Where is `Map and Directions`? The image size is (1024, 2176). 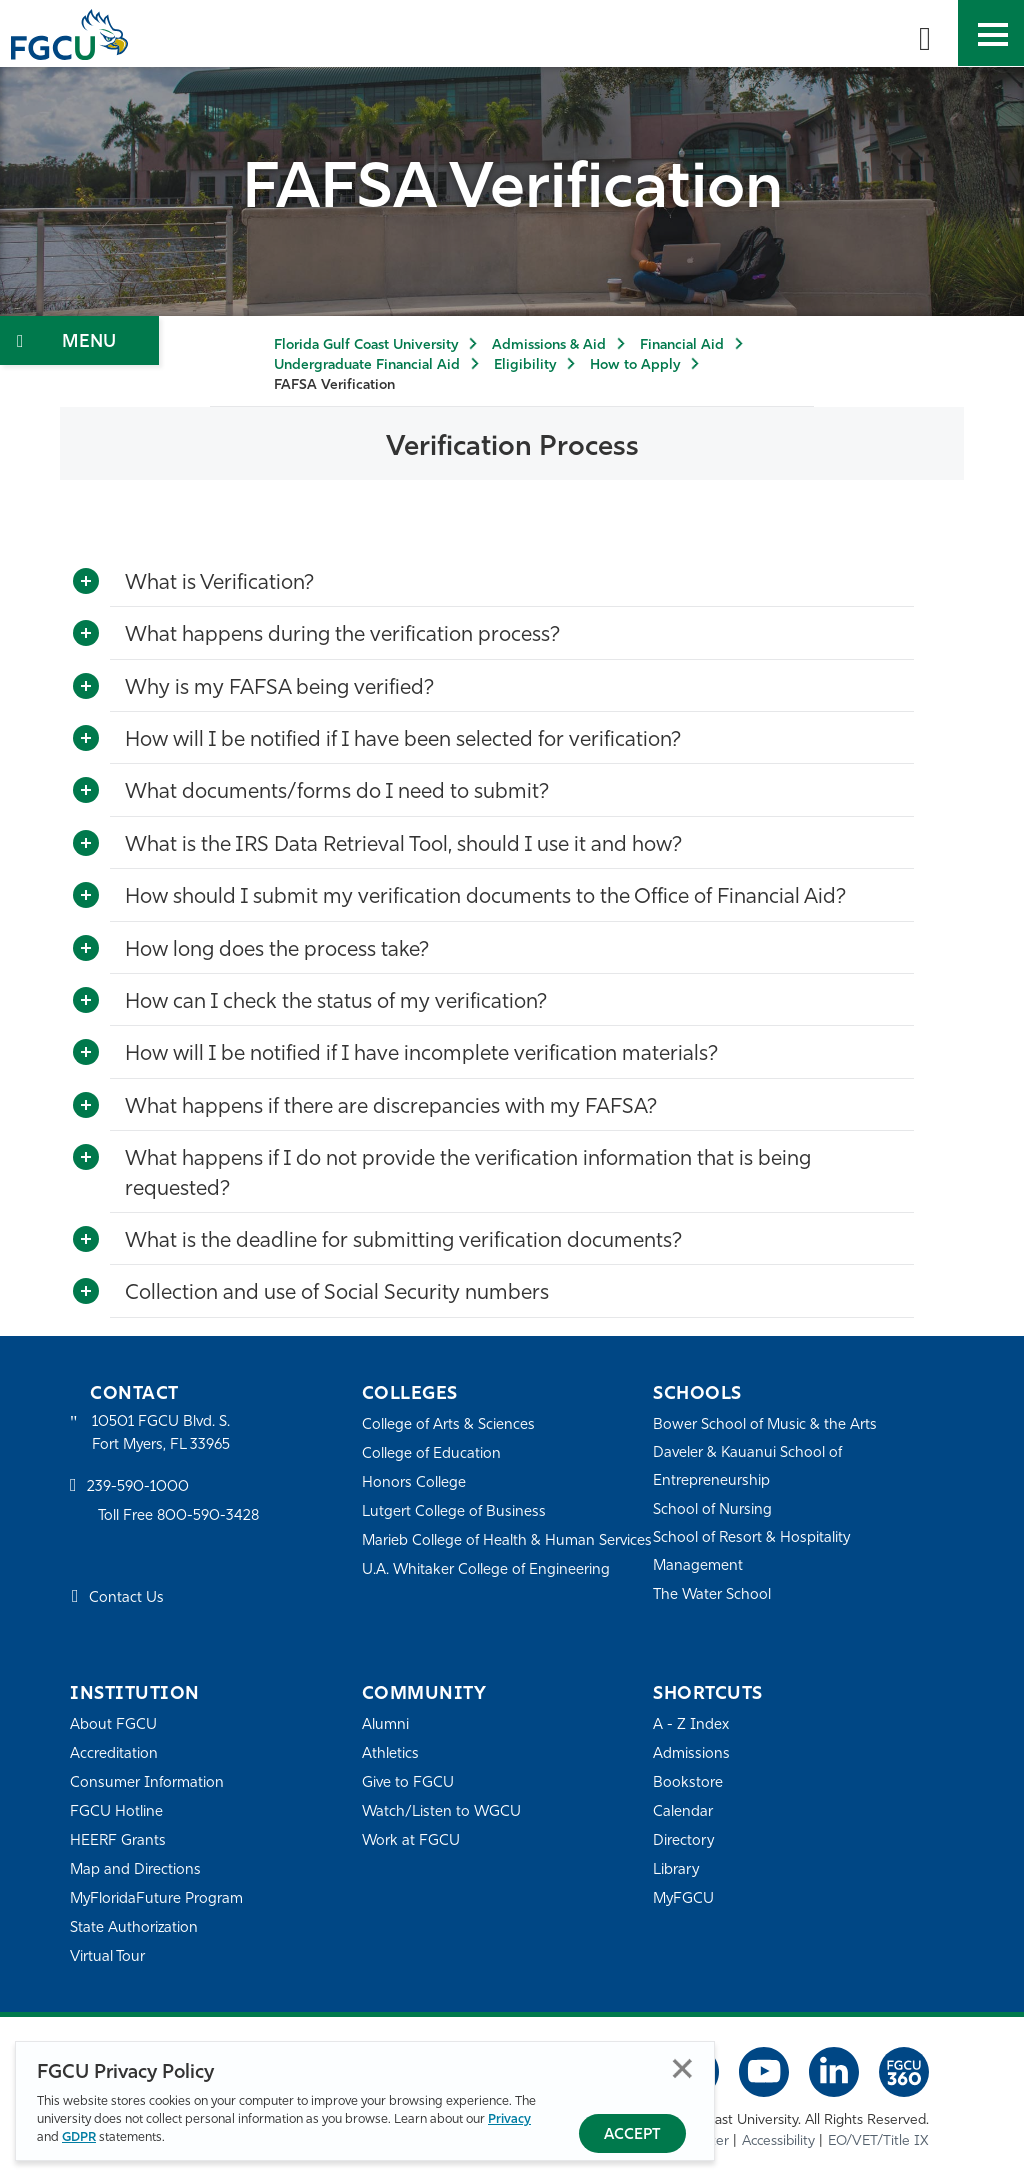
Map and Directions is located at coordinates (136, 1869).